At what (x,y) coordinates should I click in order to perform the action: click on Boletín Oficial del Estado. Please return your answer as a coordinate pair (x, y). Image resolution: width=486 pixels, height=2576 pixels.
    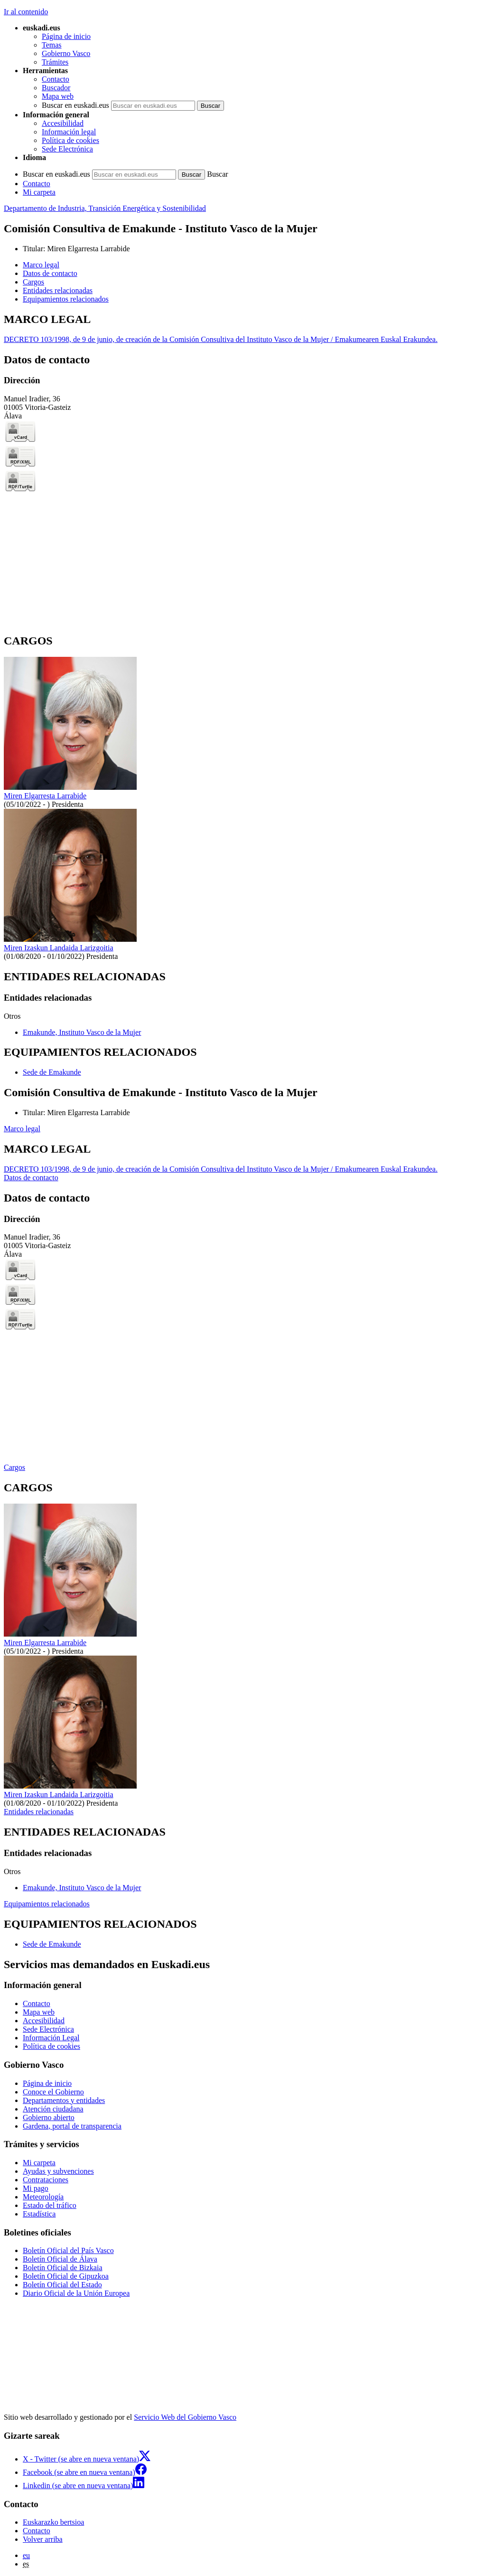
    Looking at the image, I should click on (62, 2285).